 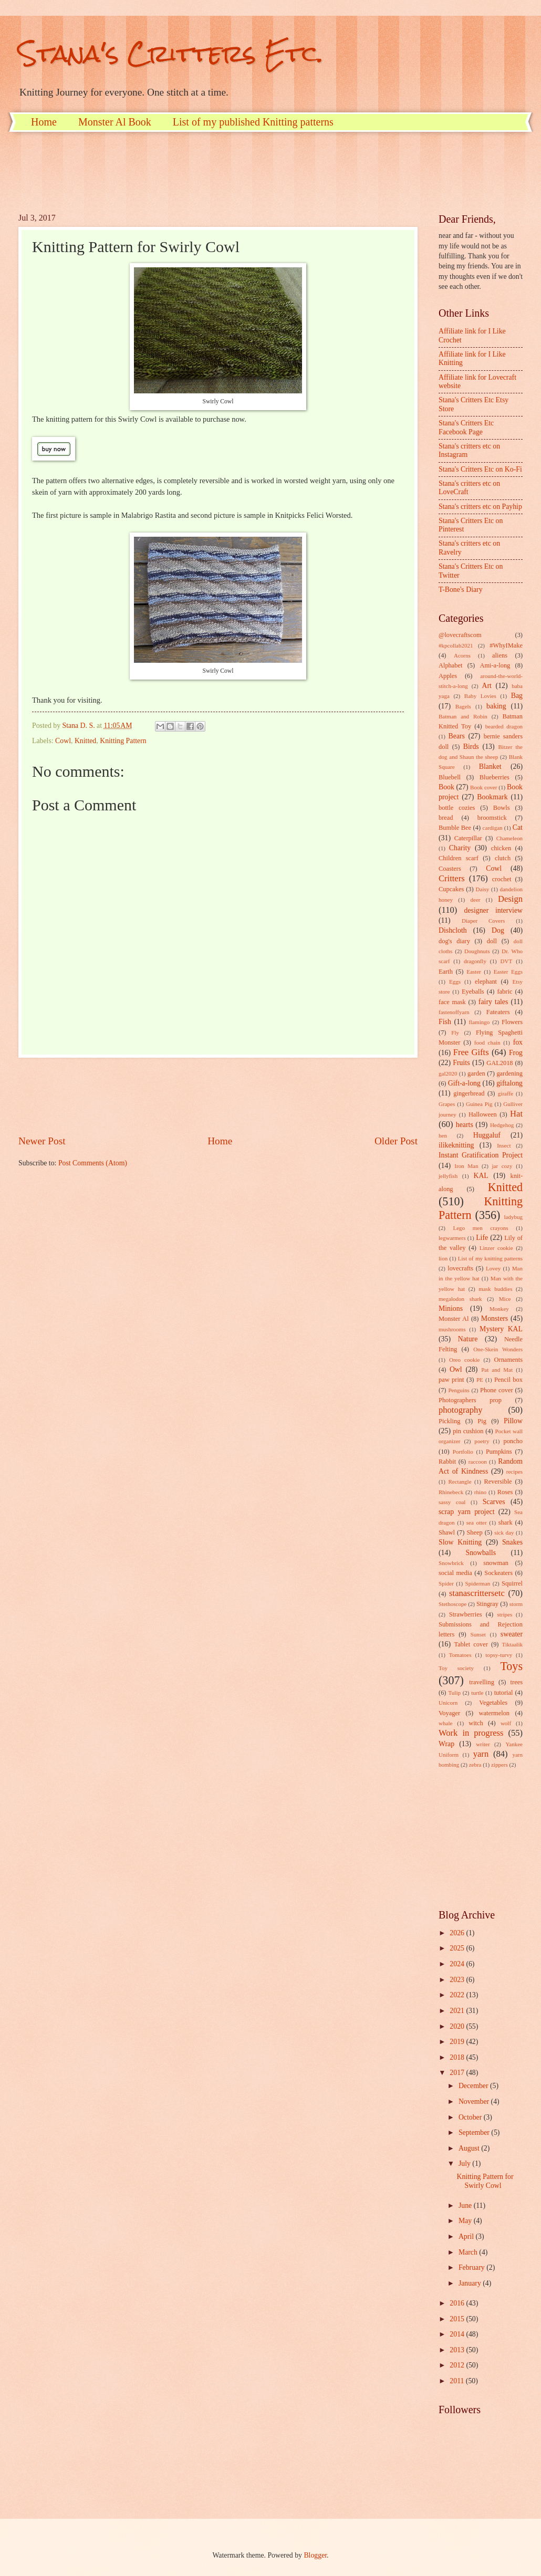 What do you see at coordinates (481, 1553) in the screenshot?
I see `Snowballs` at bounding box center [481, 1553].